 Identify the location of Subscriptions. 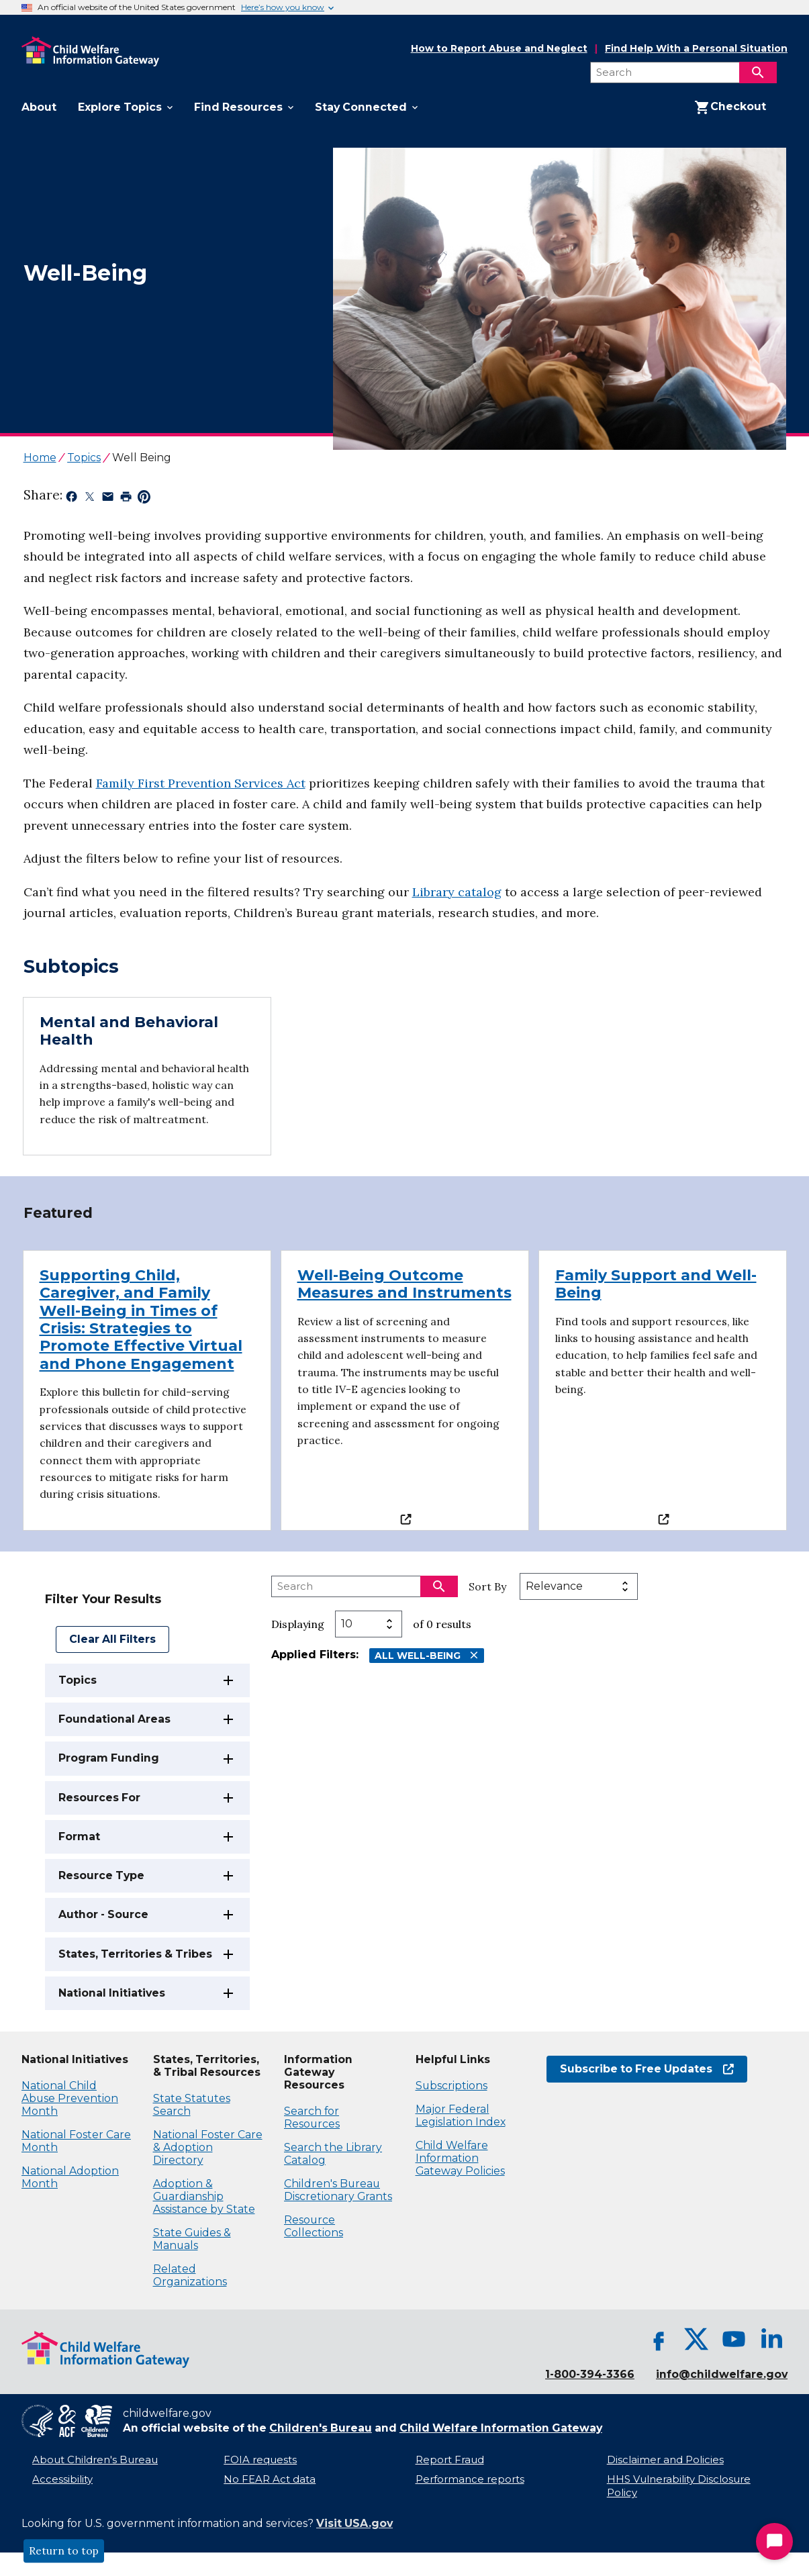
(451, 2085).